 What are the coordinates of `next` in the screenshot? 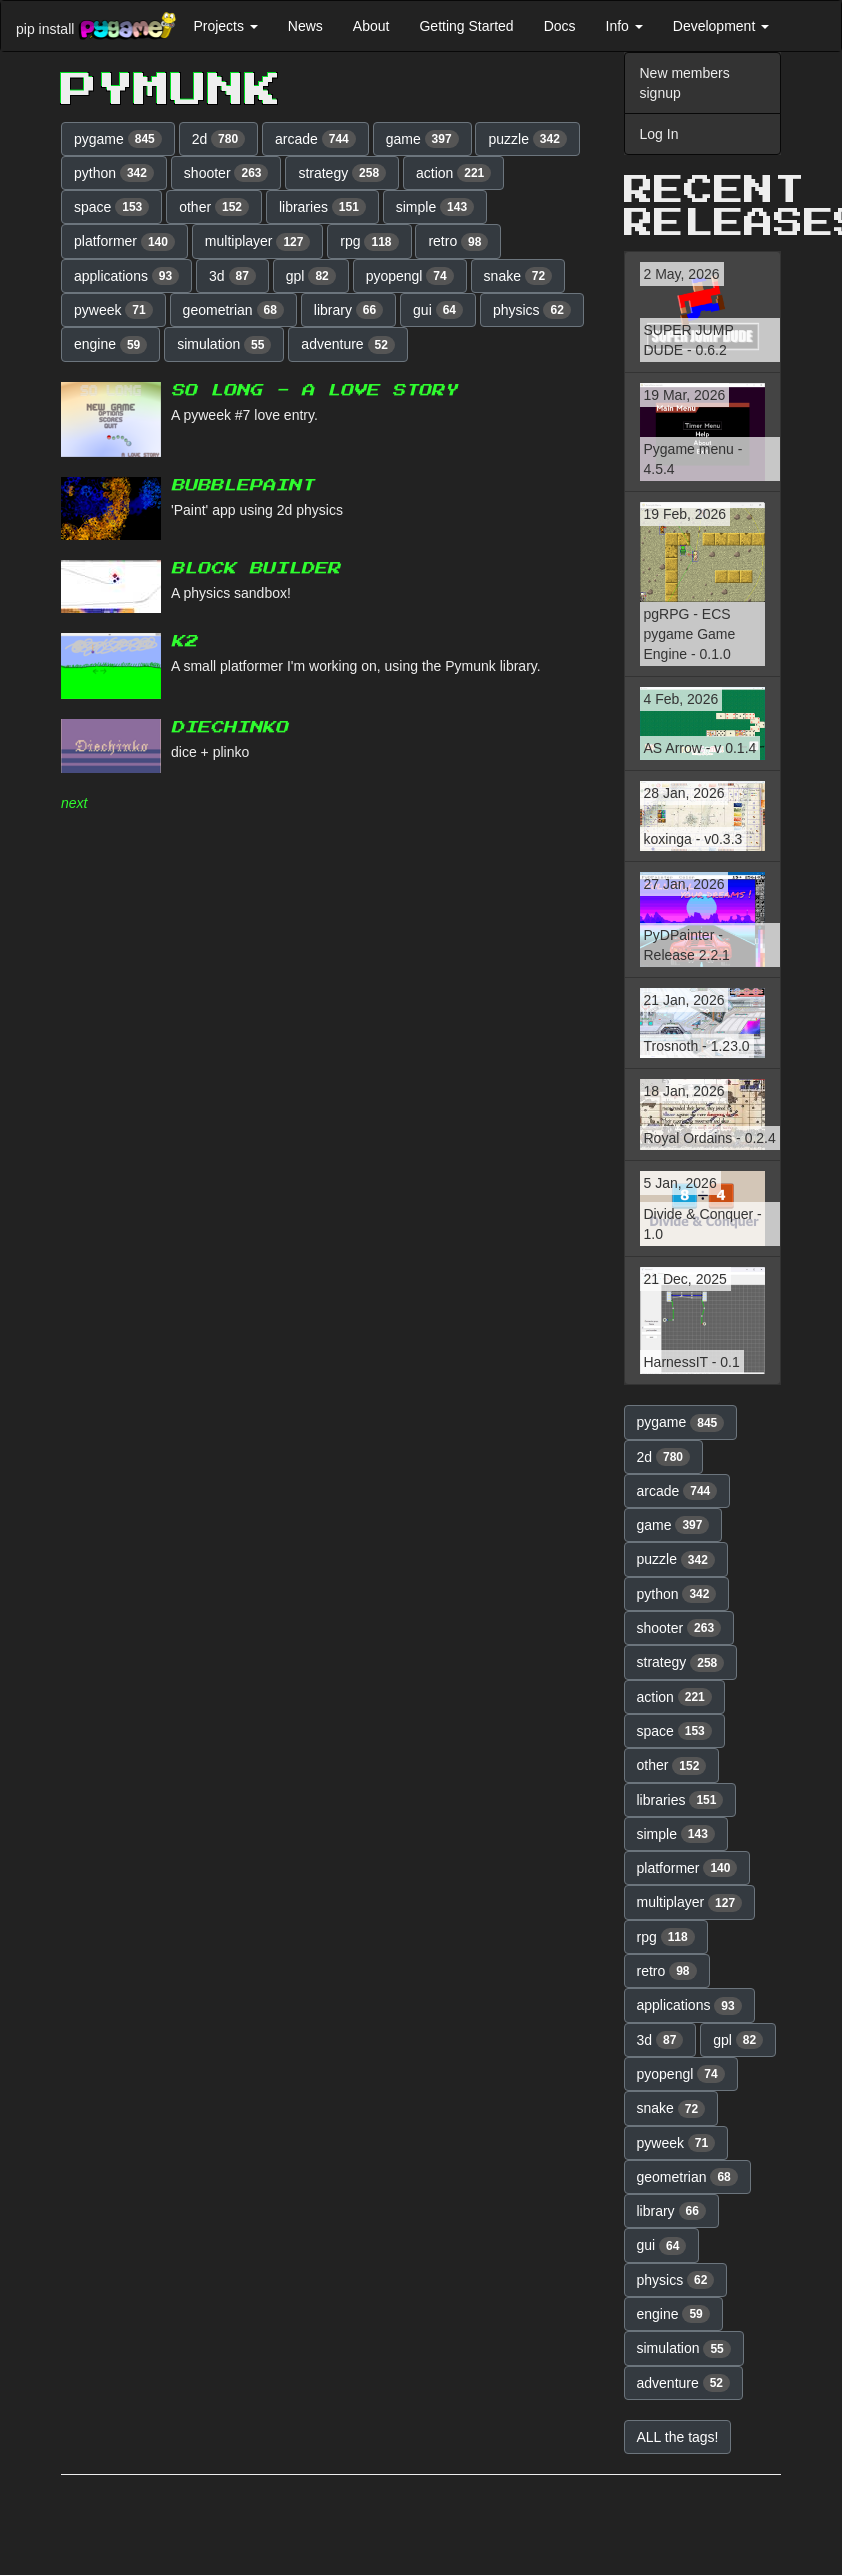 It's located at (74, 803).